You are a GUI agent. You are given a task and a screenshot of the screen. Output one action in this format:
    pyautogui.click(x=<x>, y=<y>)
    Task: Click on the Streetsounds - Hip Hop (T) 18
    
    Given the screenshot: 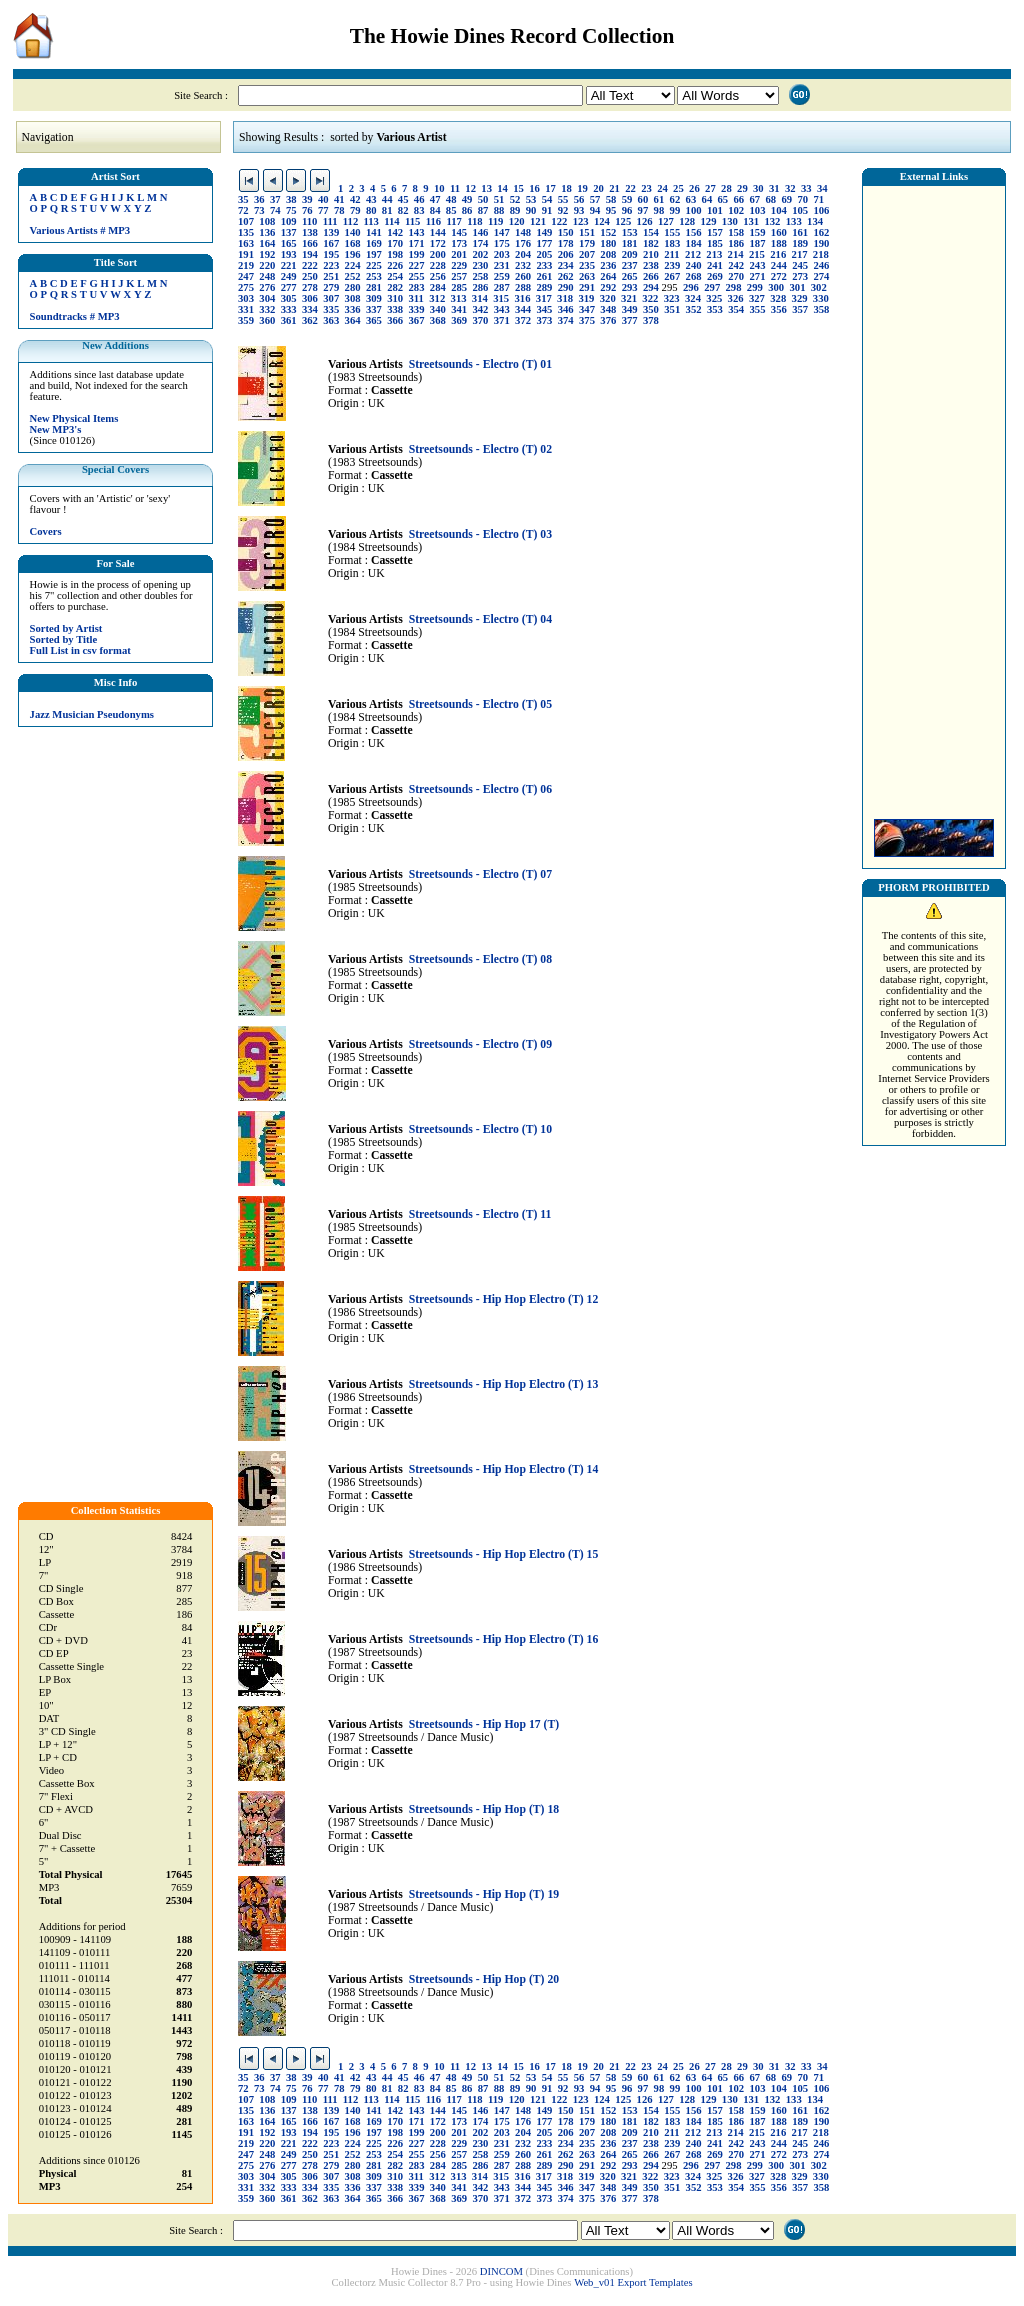 What is the action you would take?
    pyautogui.click(x=484, y=1809)
    